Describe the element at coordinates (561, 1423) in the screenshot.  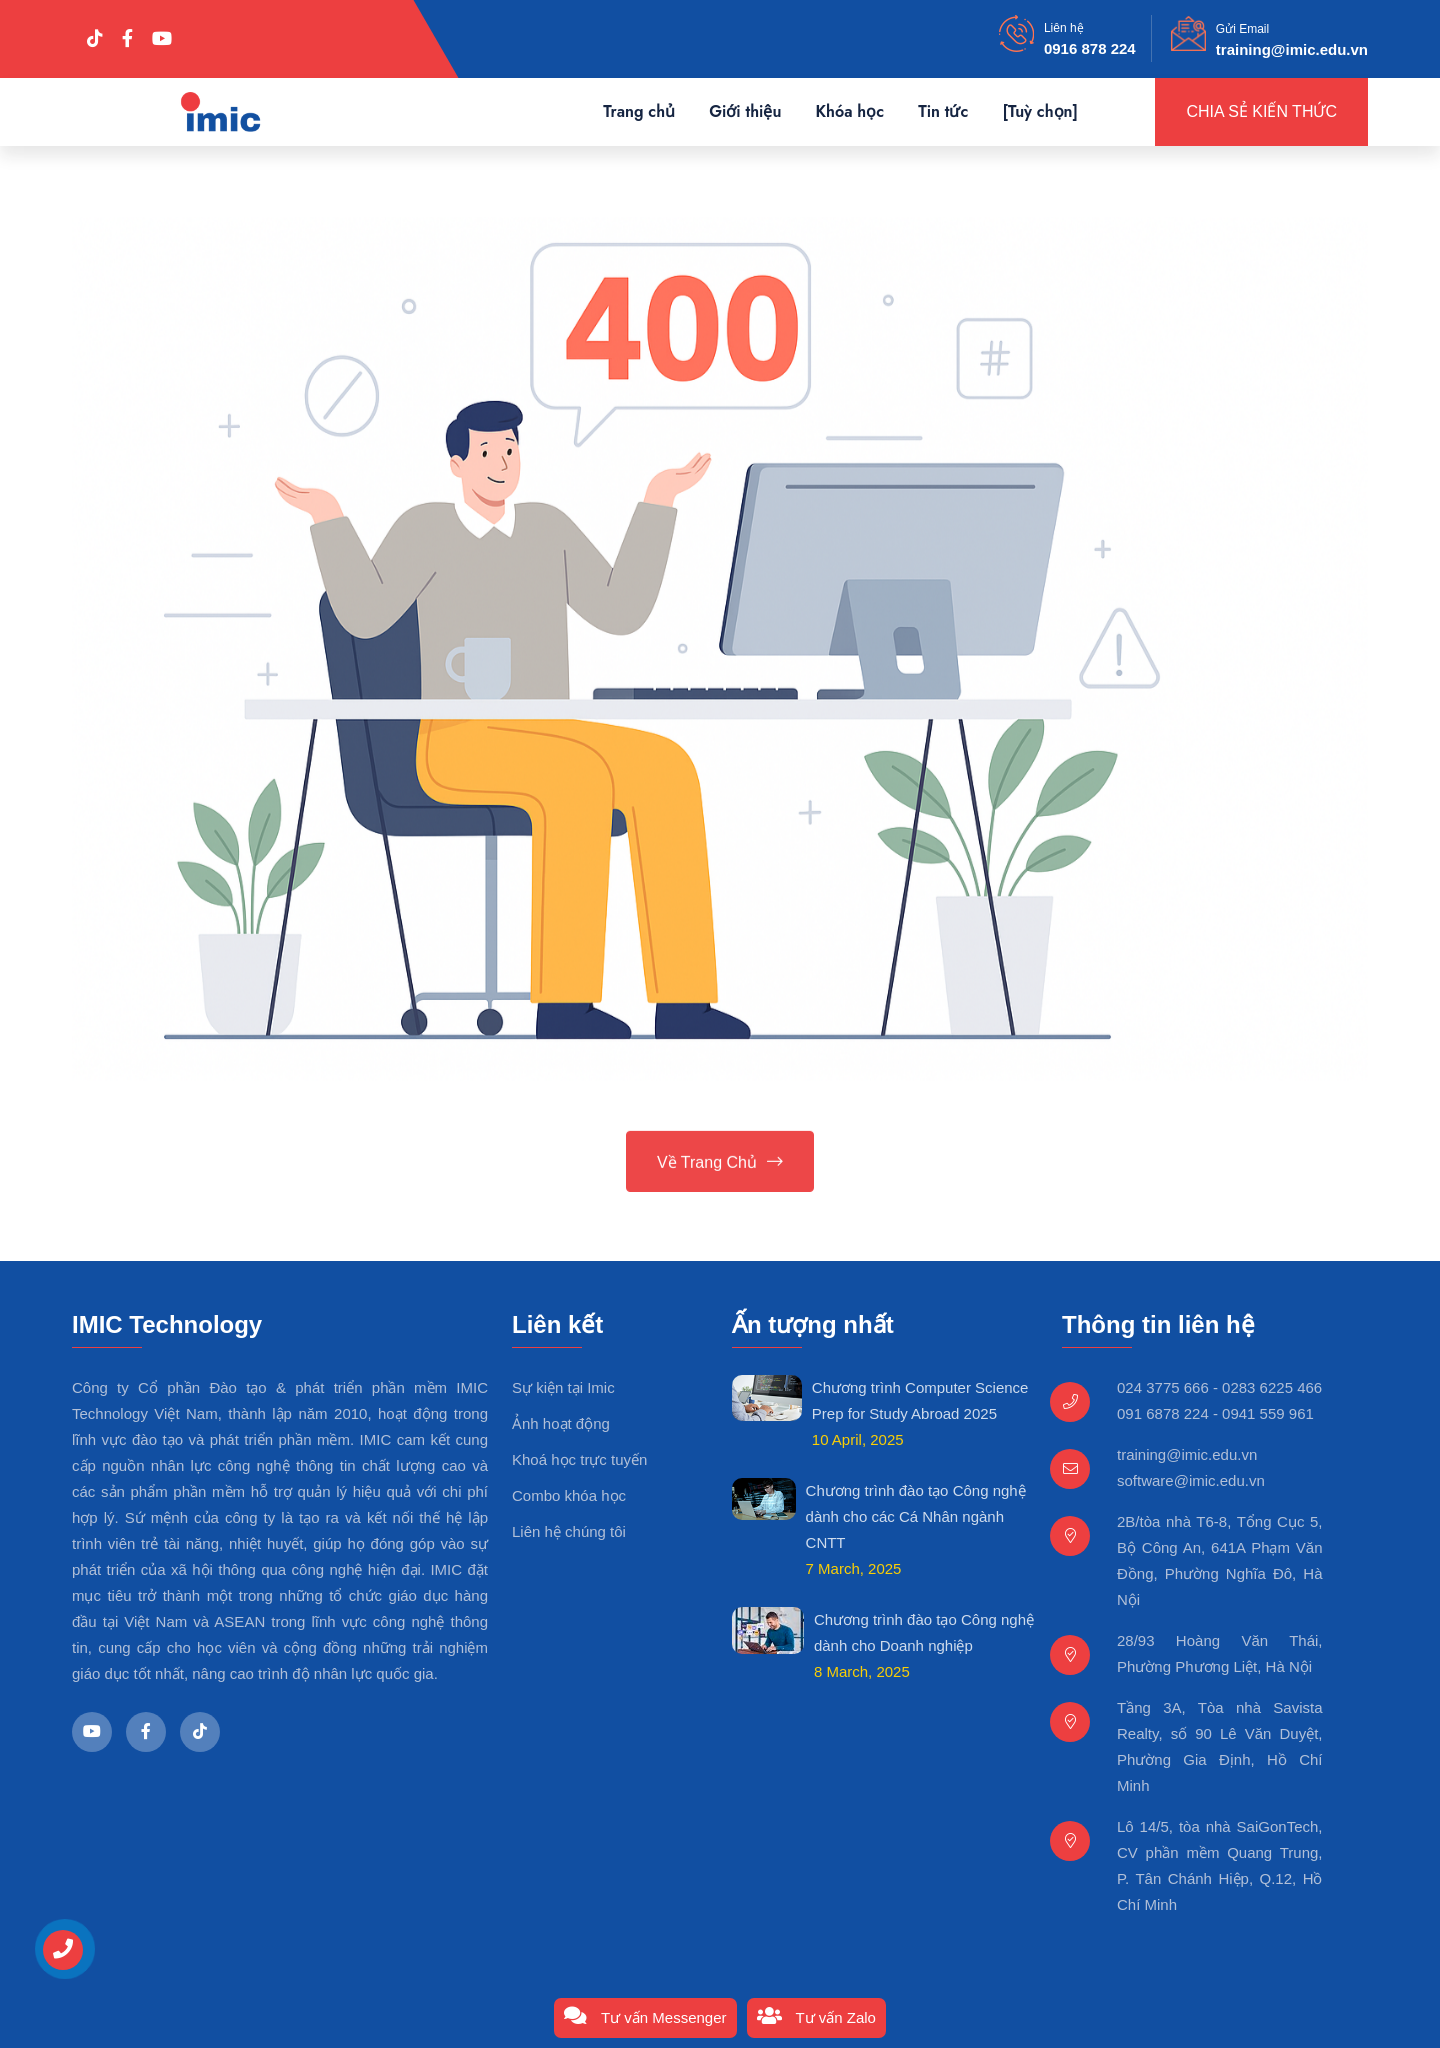
I see `Ảnh hoạt động` at that location.